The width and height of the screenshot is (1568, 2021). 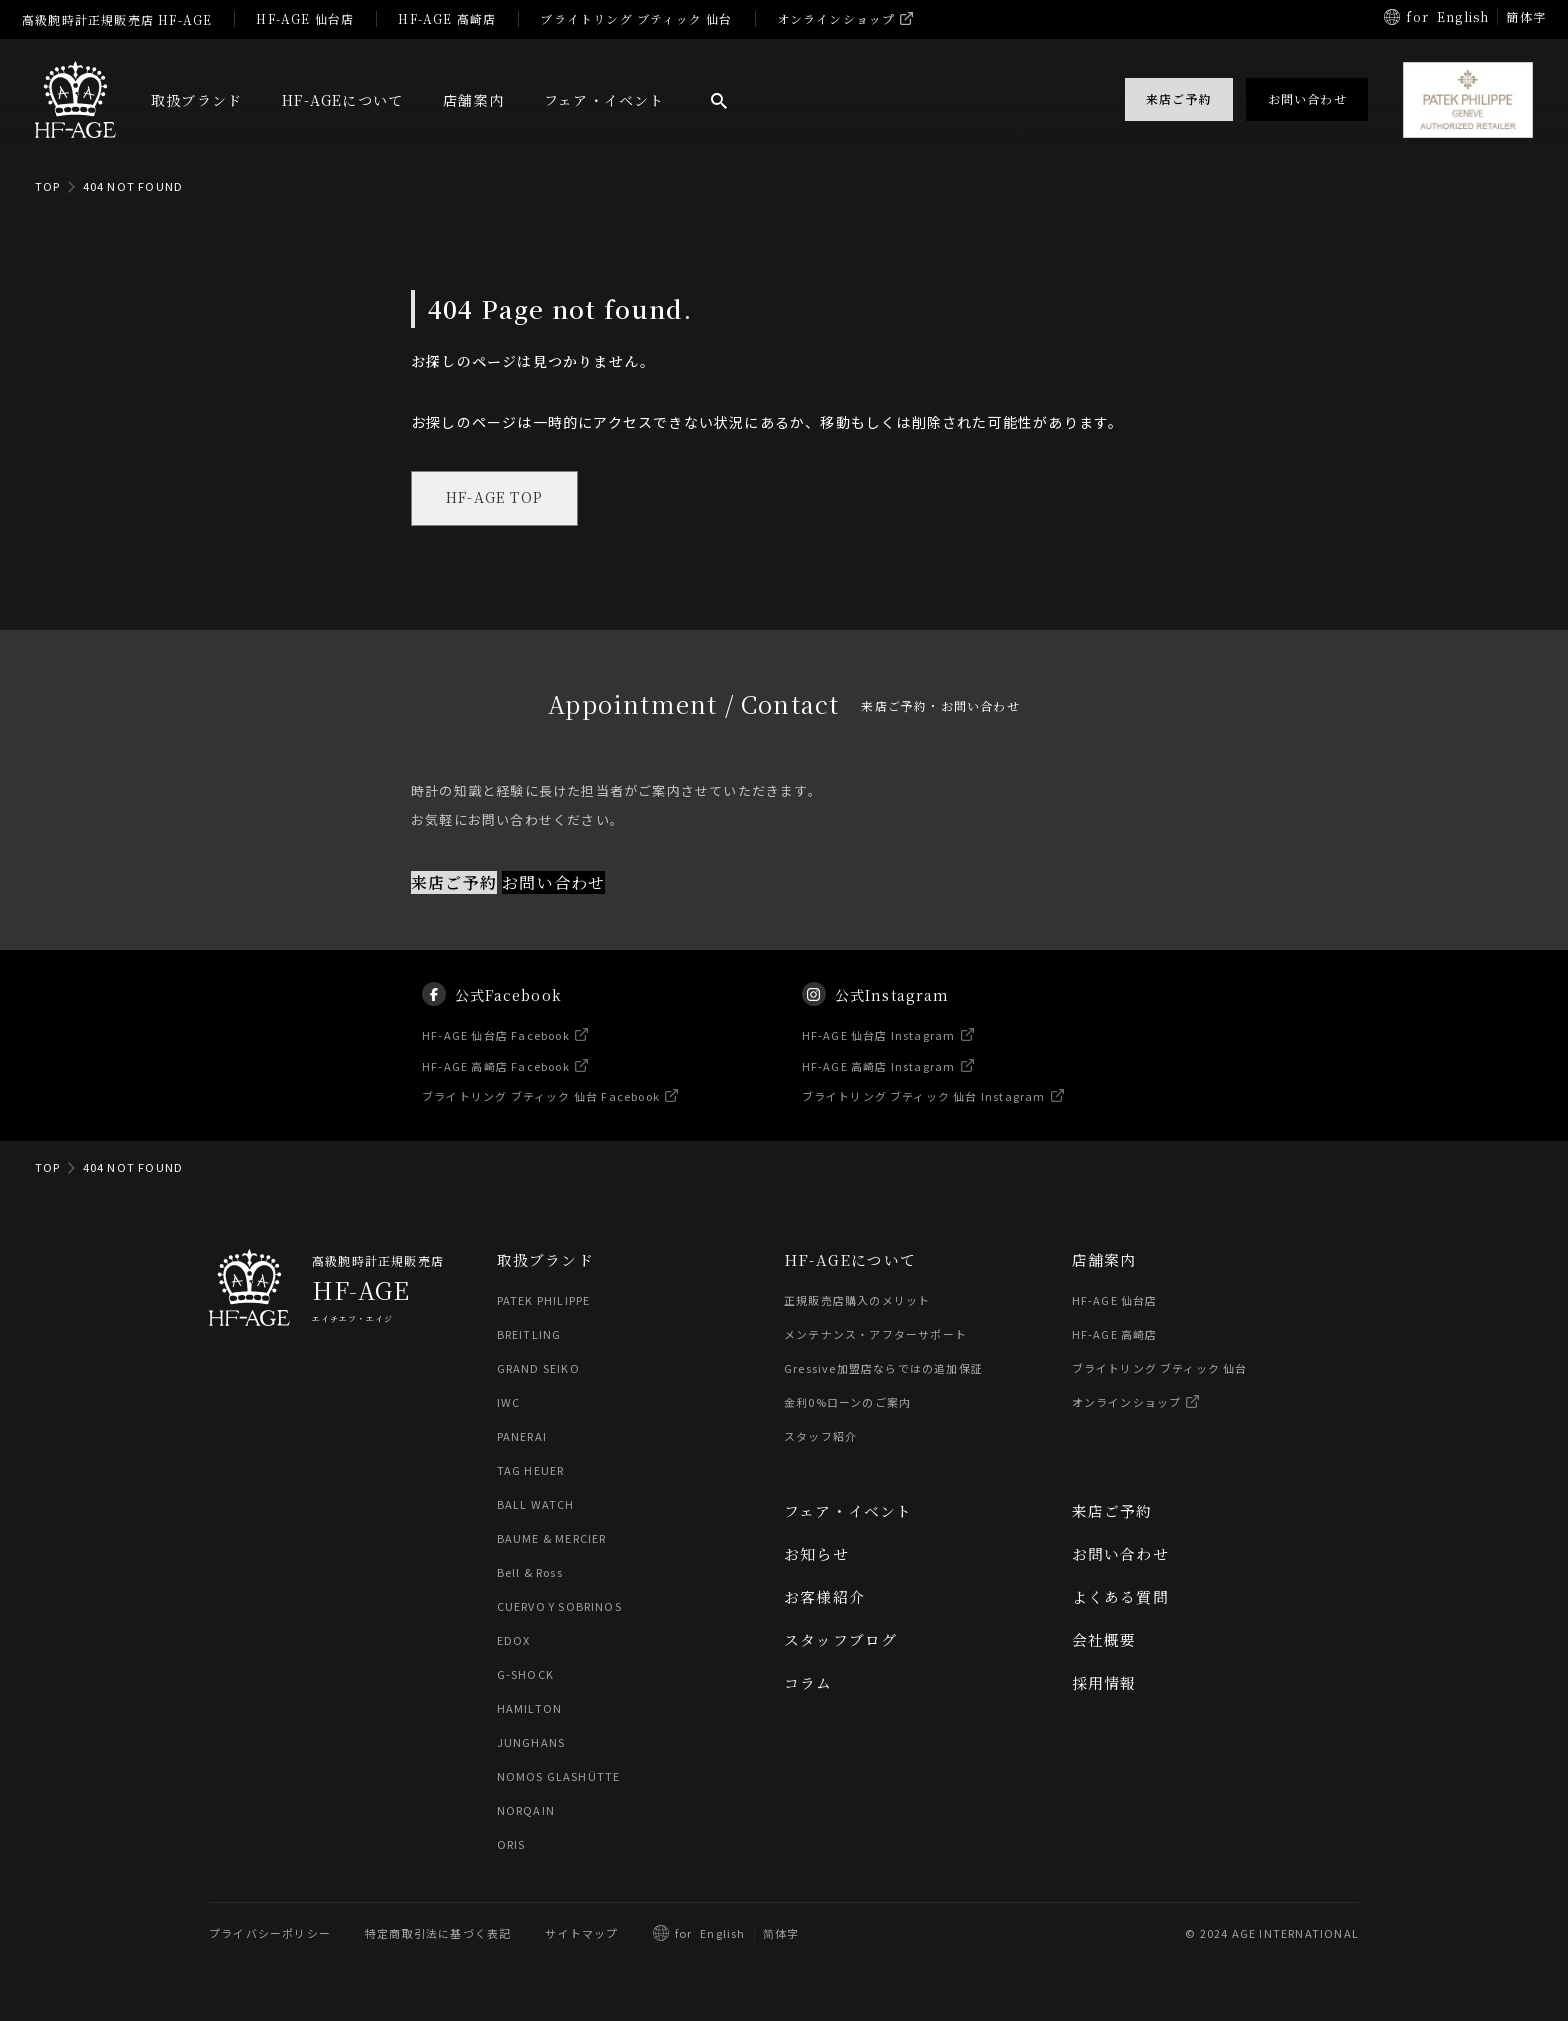 What do you see at coordinates (604, 100) in the screenshot?
I see `フェア・イベント` at bounding box center [604, 100].